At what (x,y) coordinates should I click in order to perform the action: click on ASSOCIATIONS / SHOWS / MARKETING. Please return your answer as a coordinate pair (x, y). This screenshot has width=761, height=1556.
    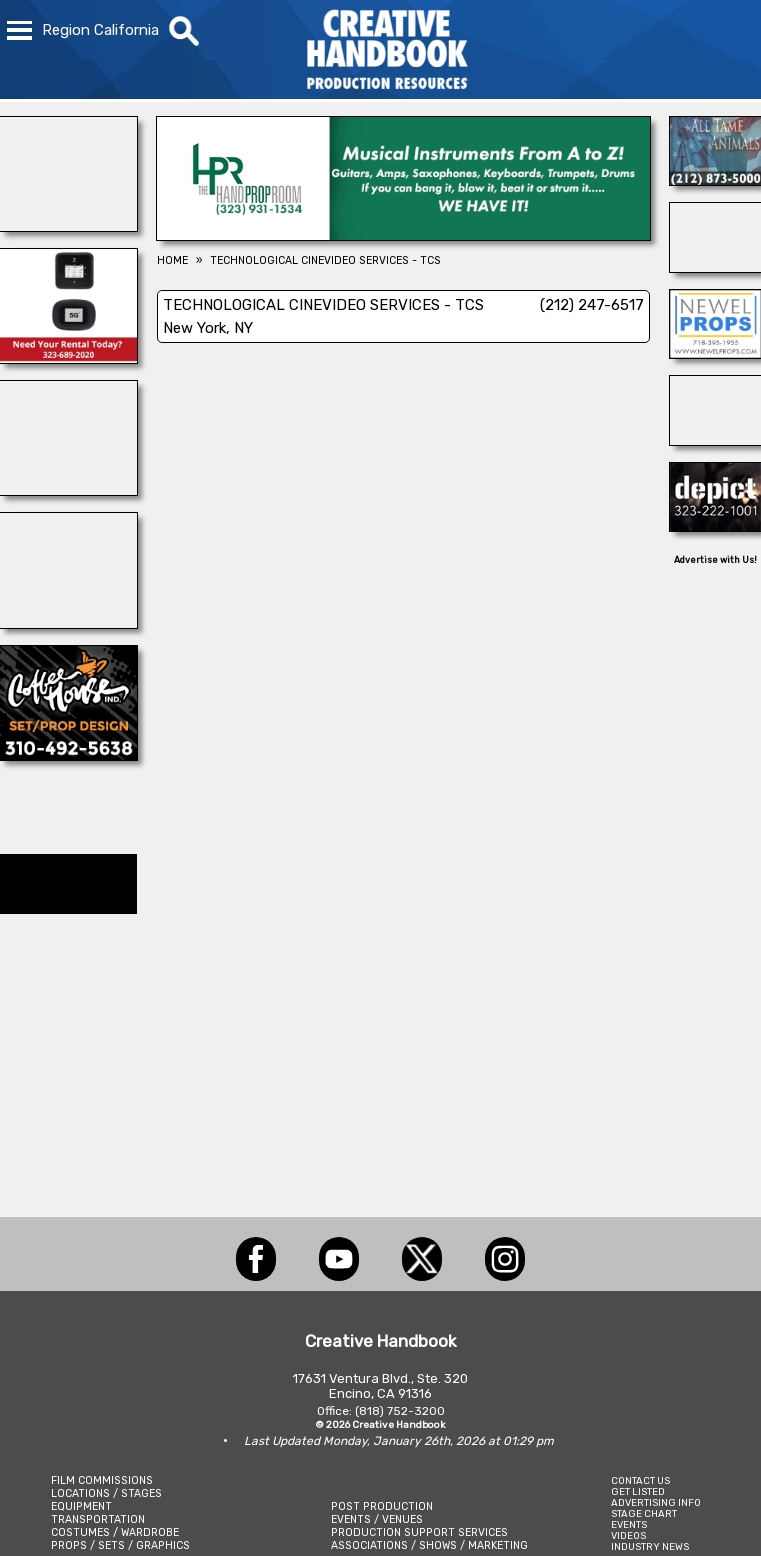
    Looking at the image, I should click on (429, 1545).